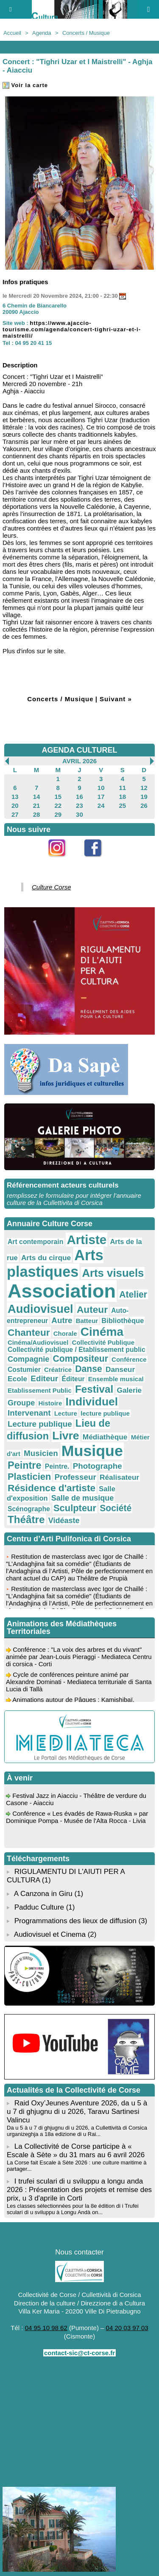  I want to click on Batteur, so click(87, 1320).